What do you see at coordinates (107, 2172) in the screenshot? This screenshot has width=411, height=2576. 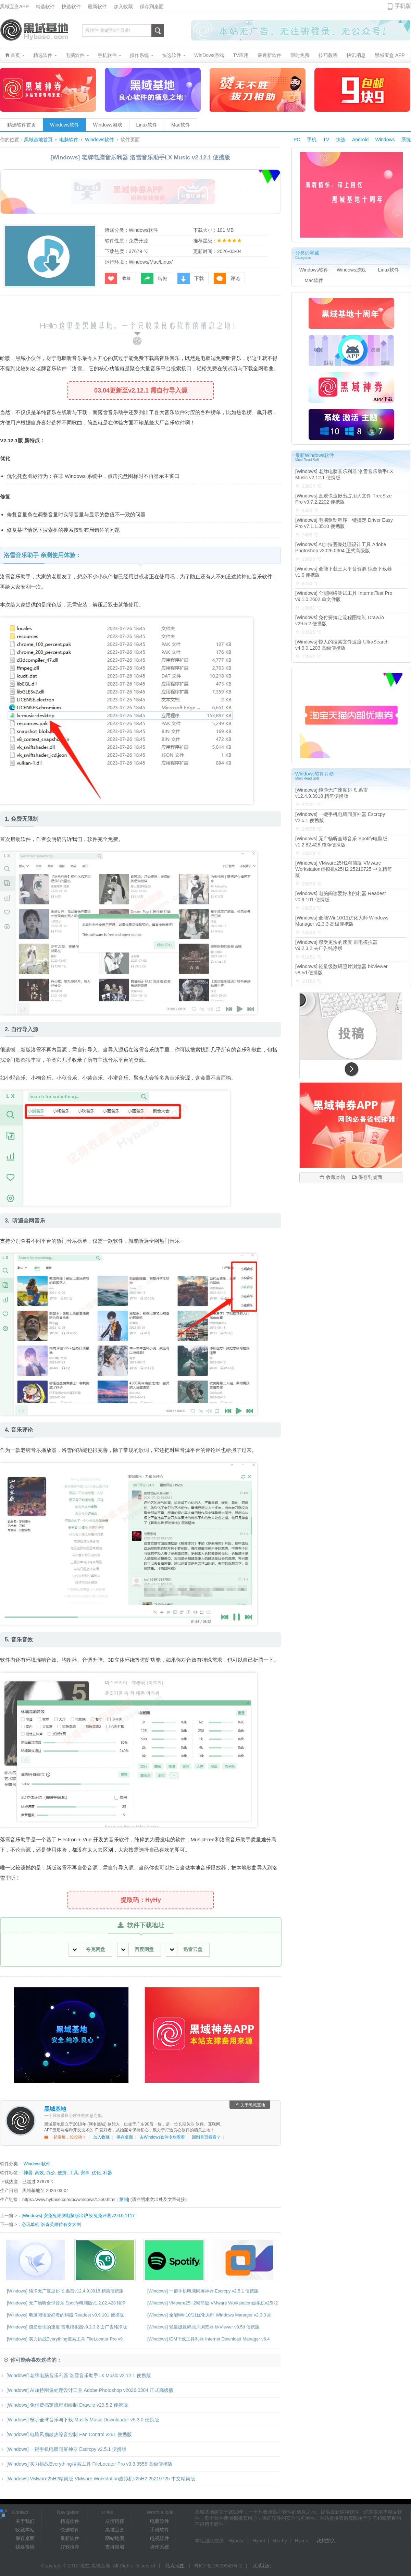 I see `利器` at bounding box center [107, 2172].